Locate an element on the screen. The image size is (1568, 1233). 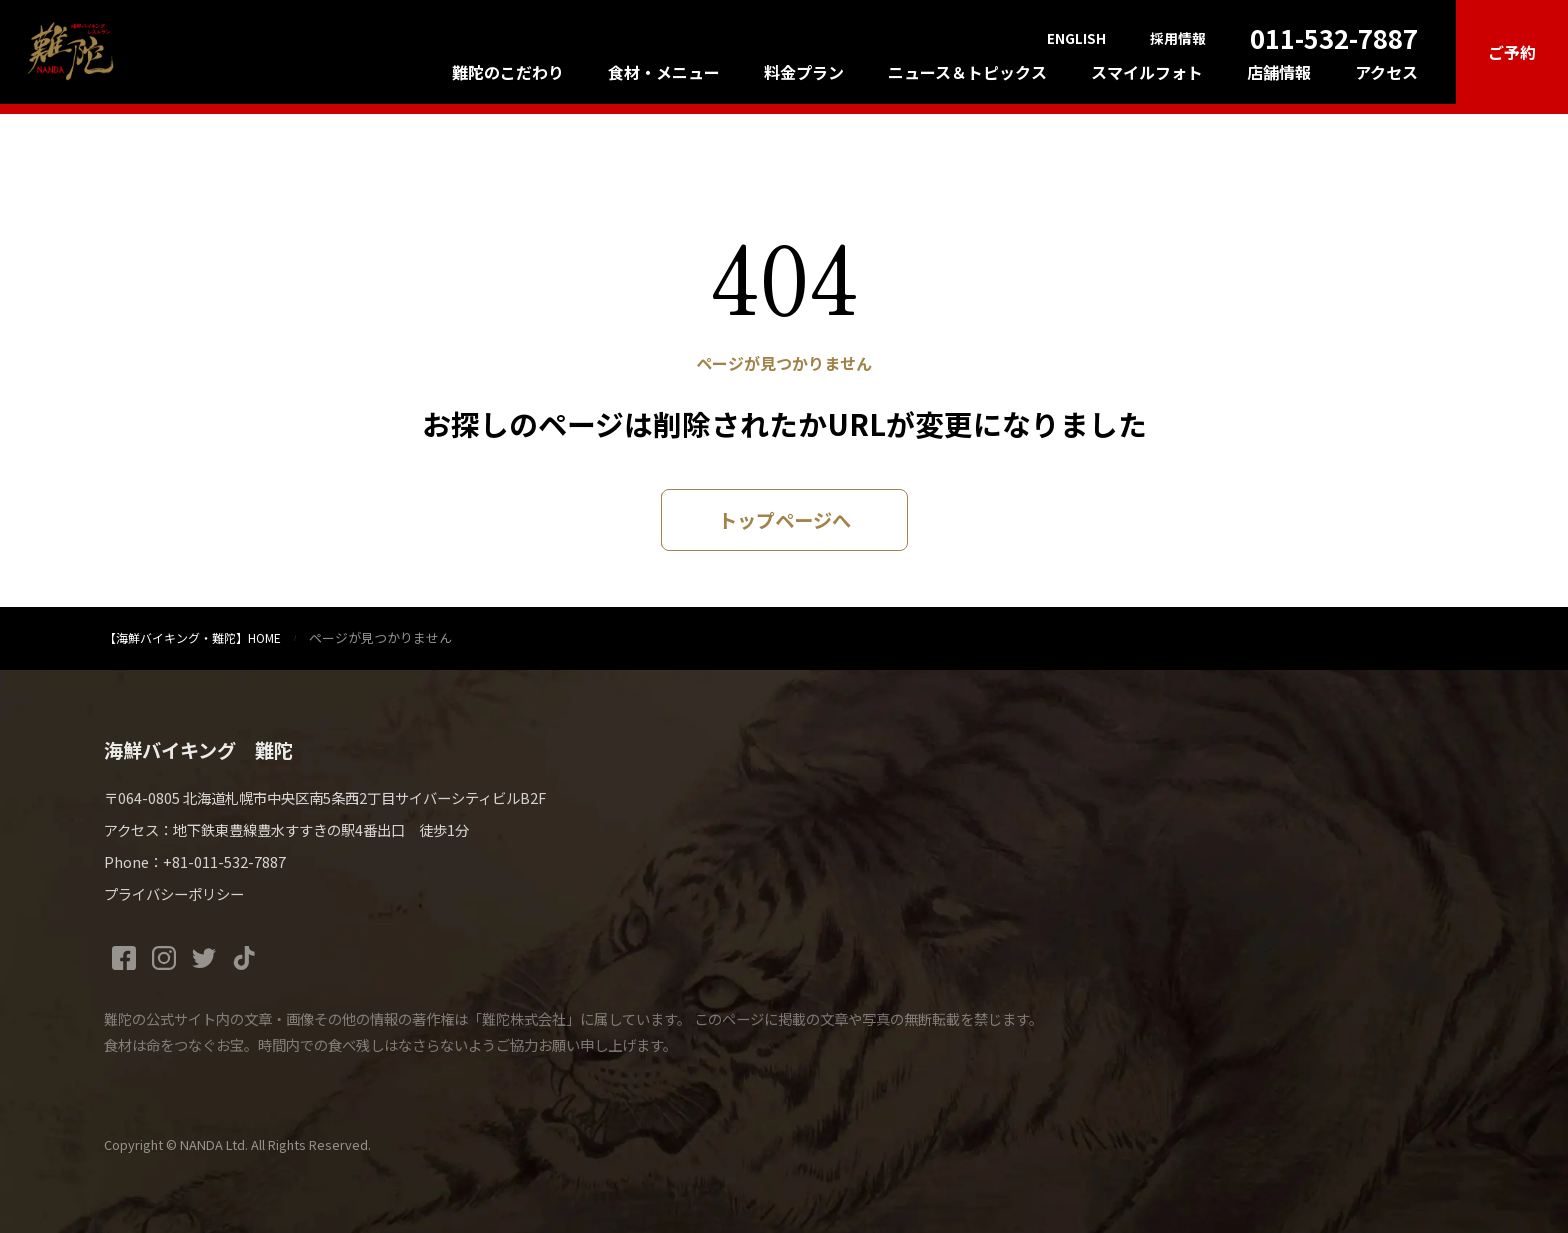
スマイルフォト is located at coordinates (1147, 72).